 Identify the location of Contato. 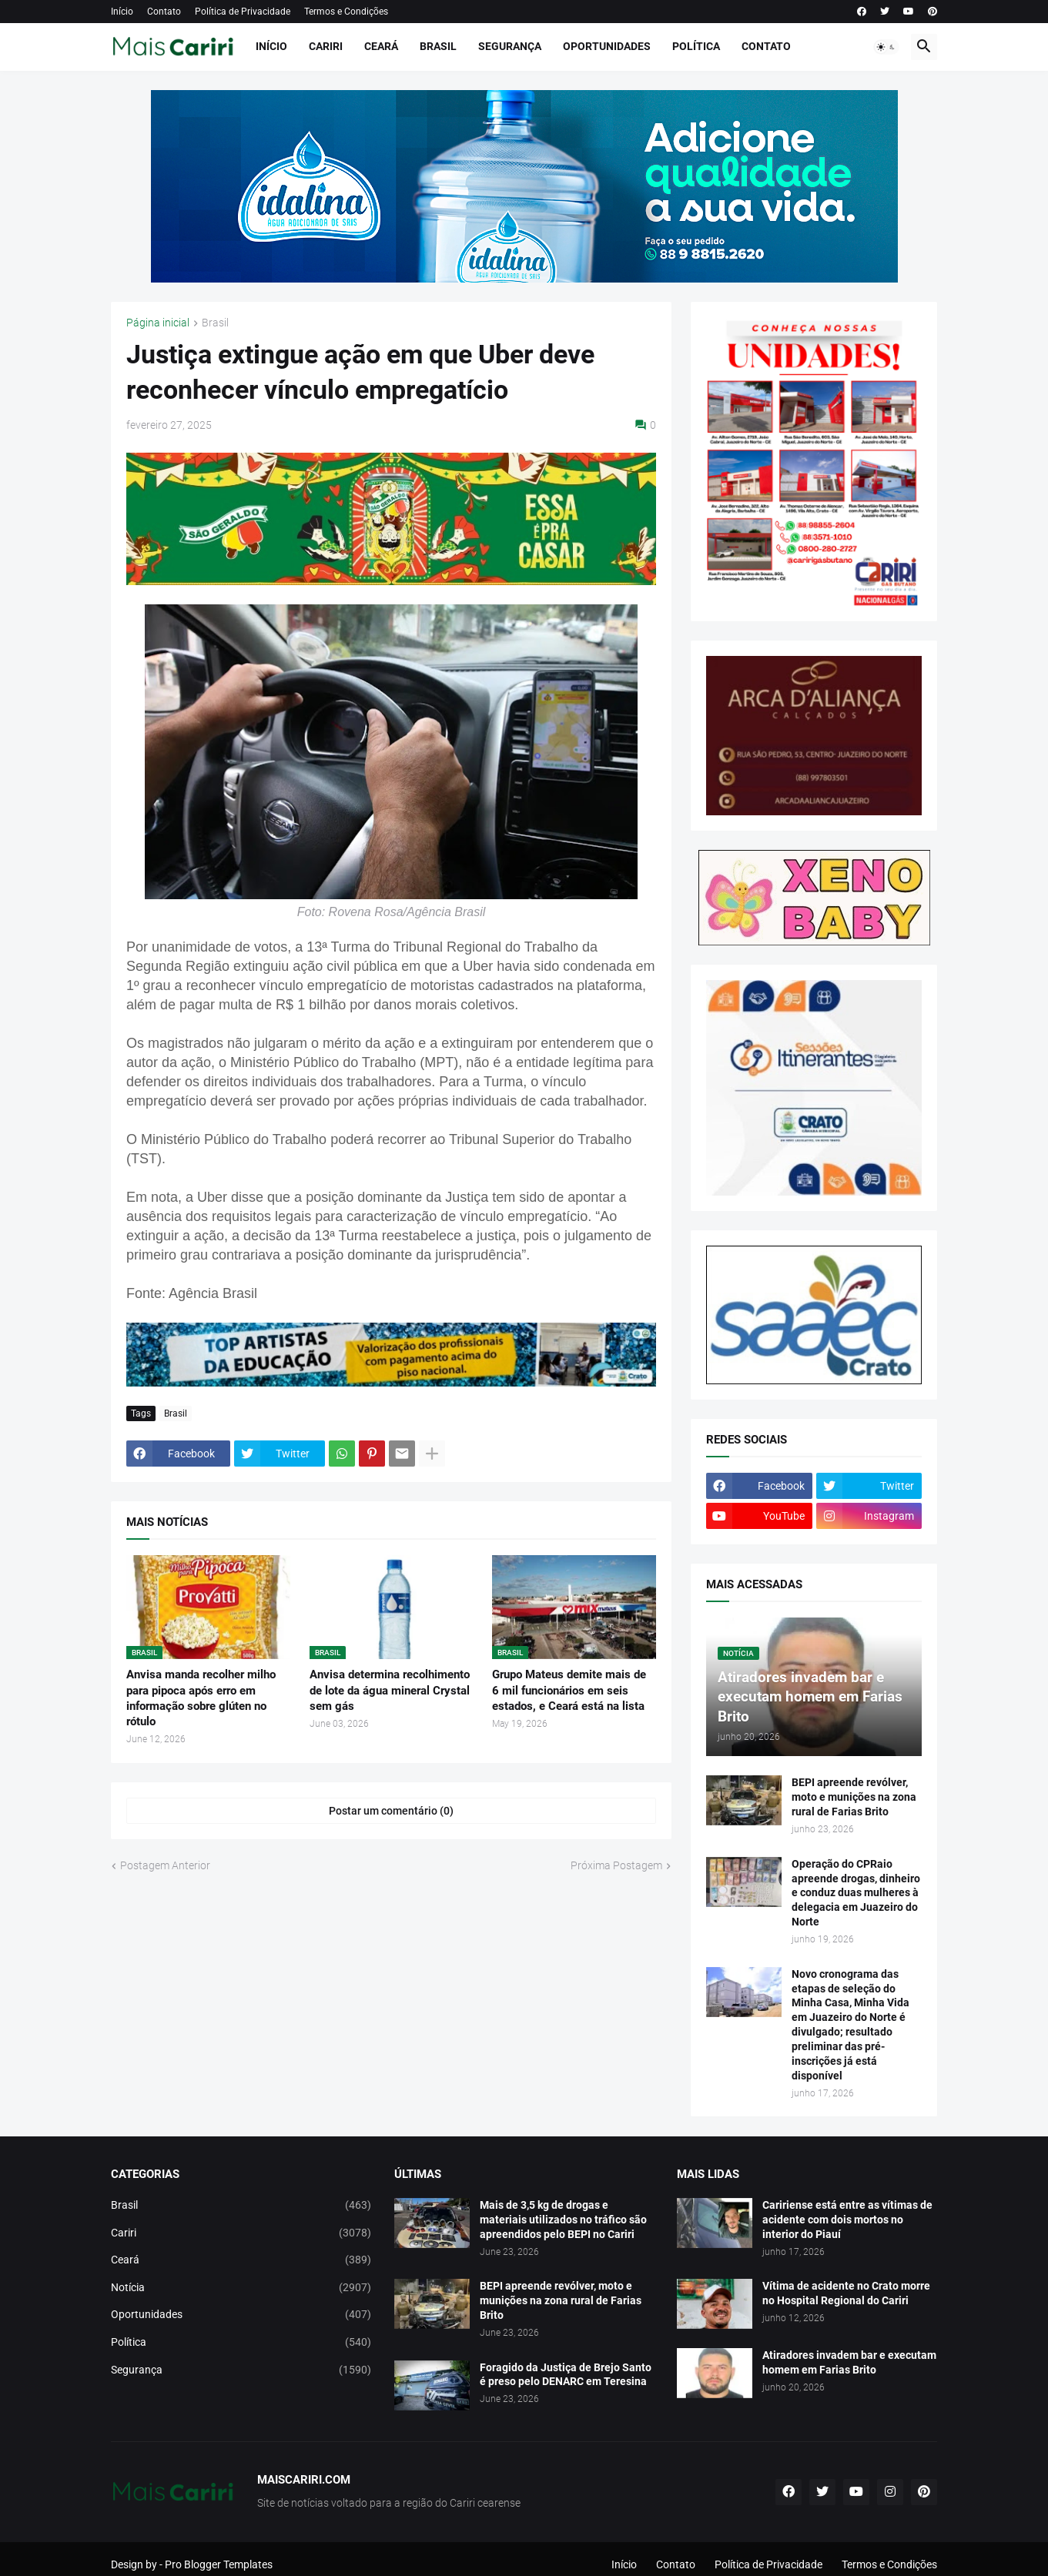
(164, 11).